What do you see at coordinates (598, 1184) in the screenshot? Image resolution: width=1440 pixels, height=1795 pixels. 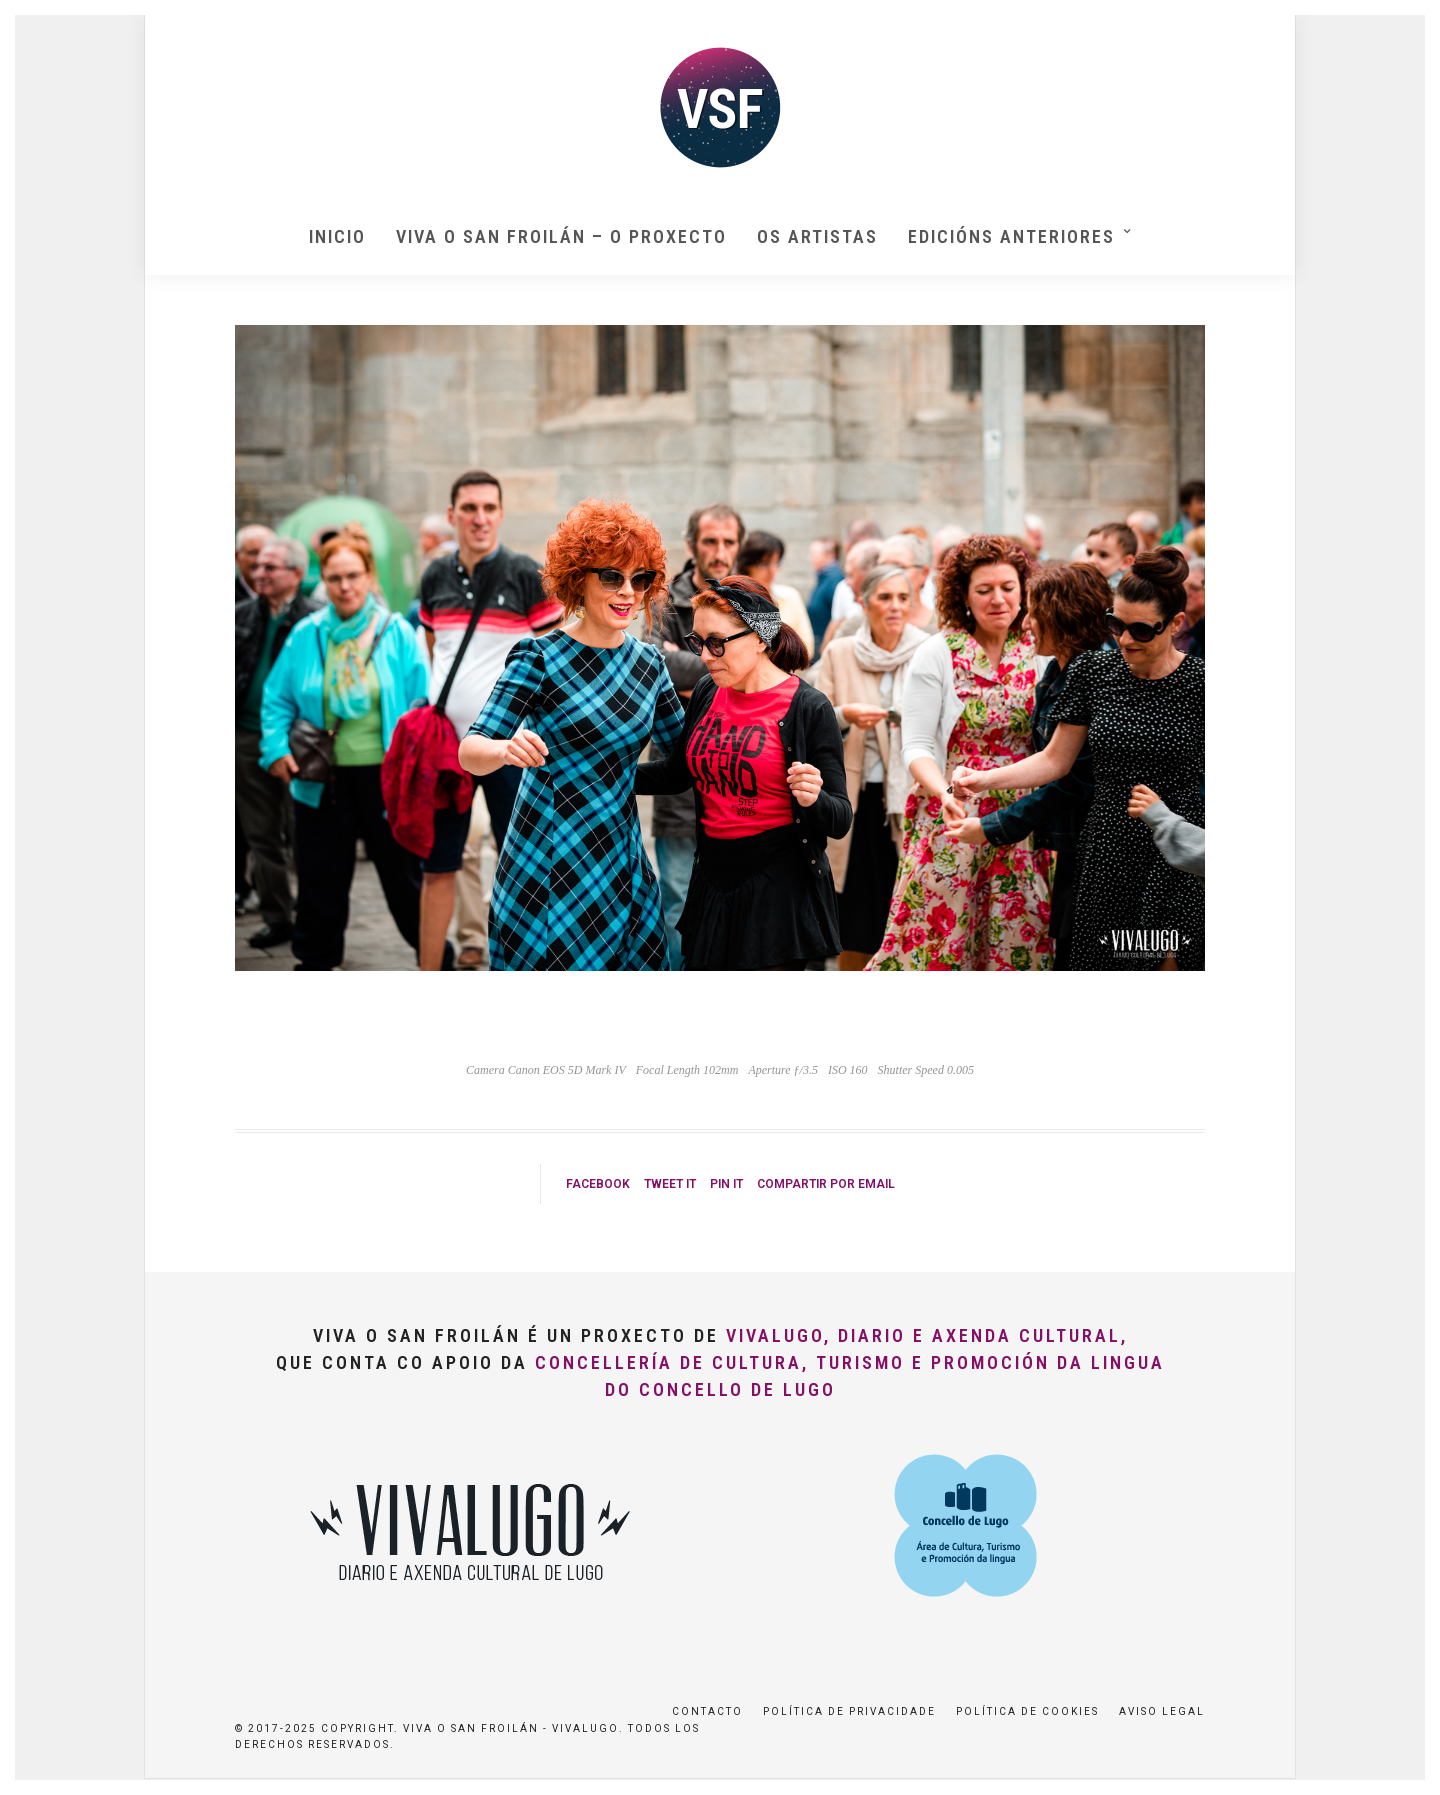 I see `Facebook` at bounding box center [598, 1184].